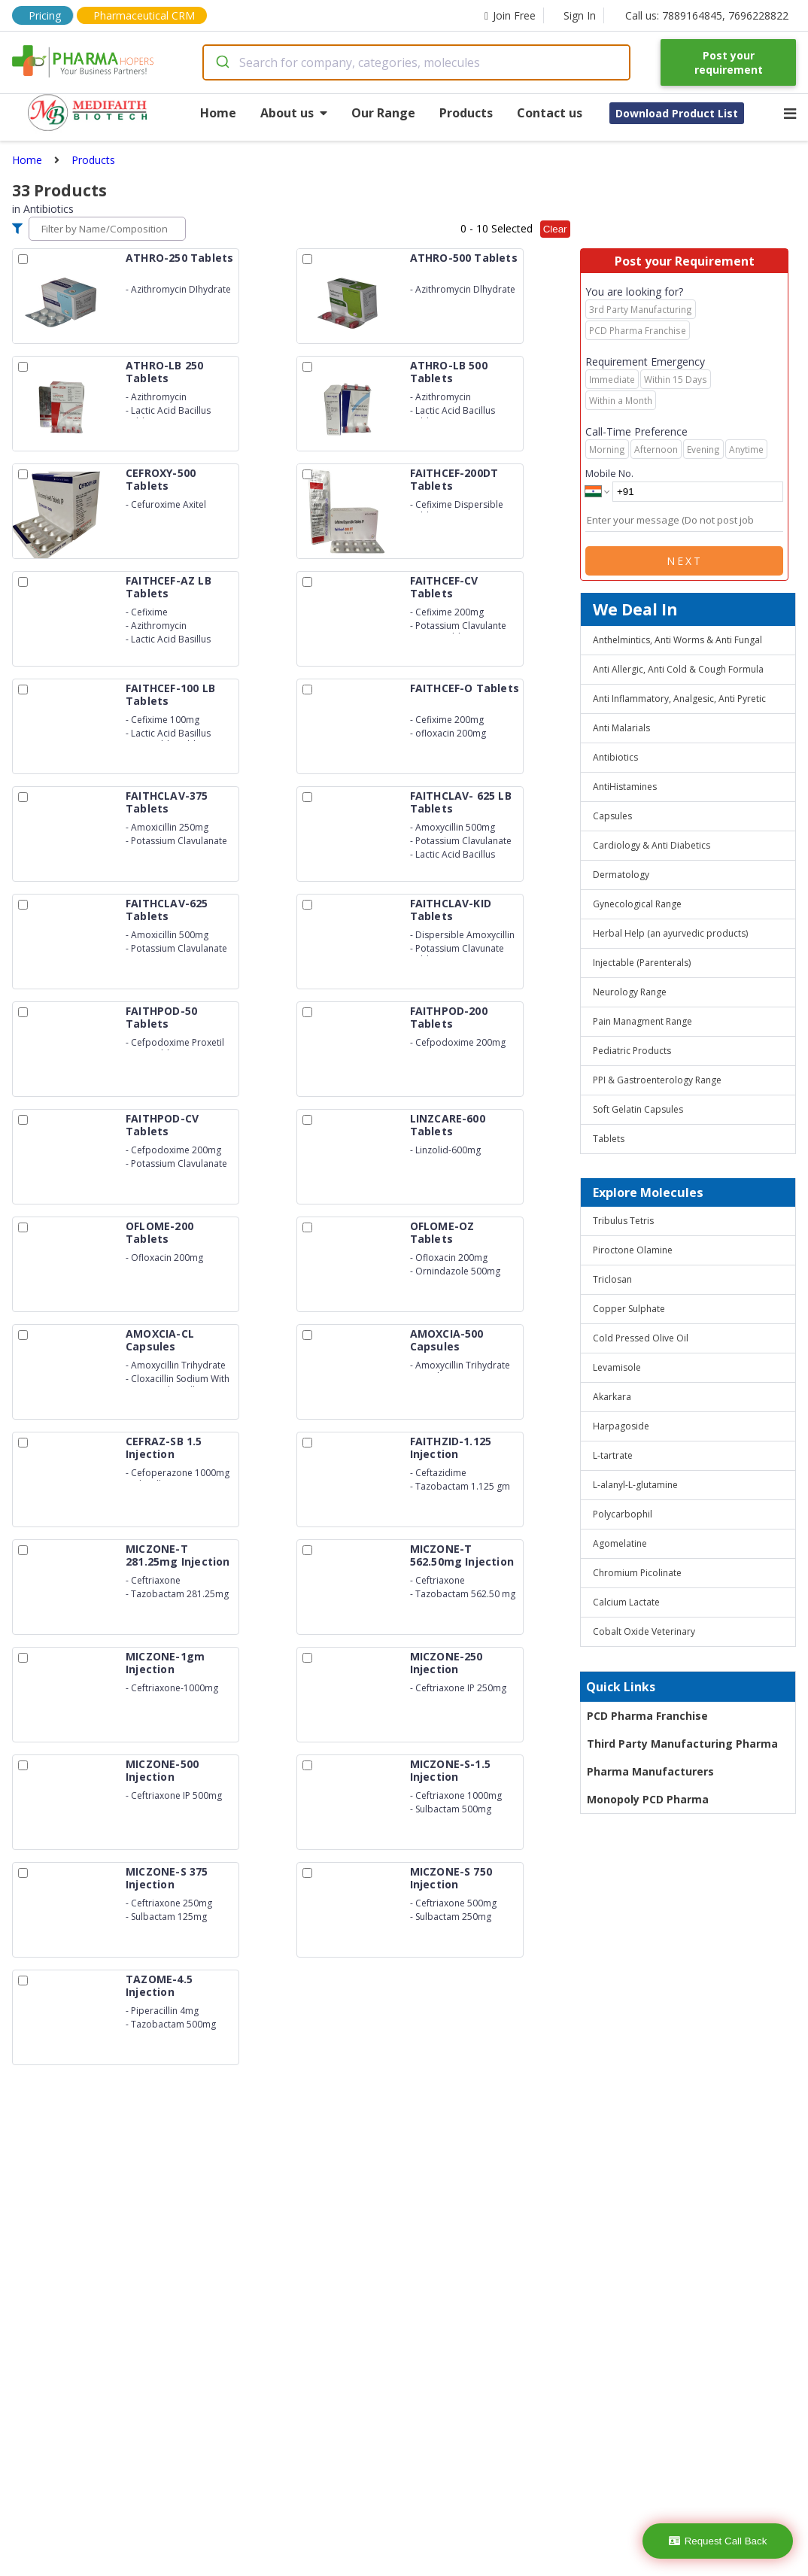  Describe the element at coordinates (676, 113) in the screenshot. I see `Download Product List` at that location.